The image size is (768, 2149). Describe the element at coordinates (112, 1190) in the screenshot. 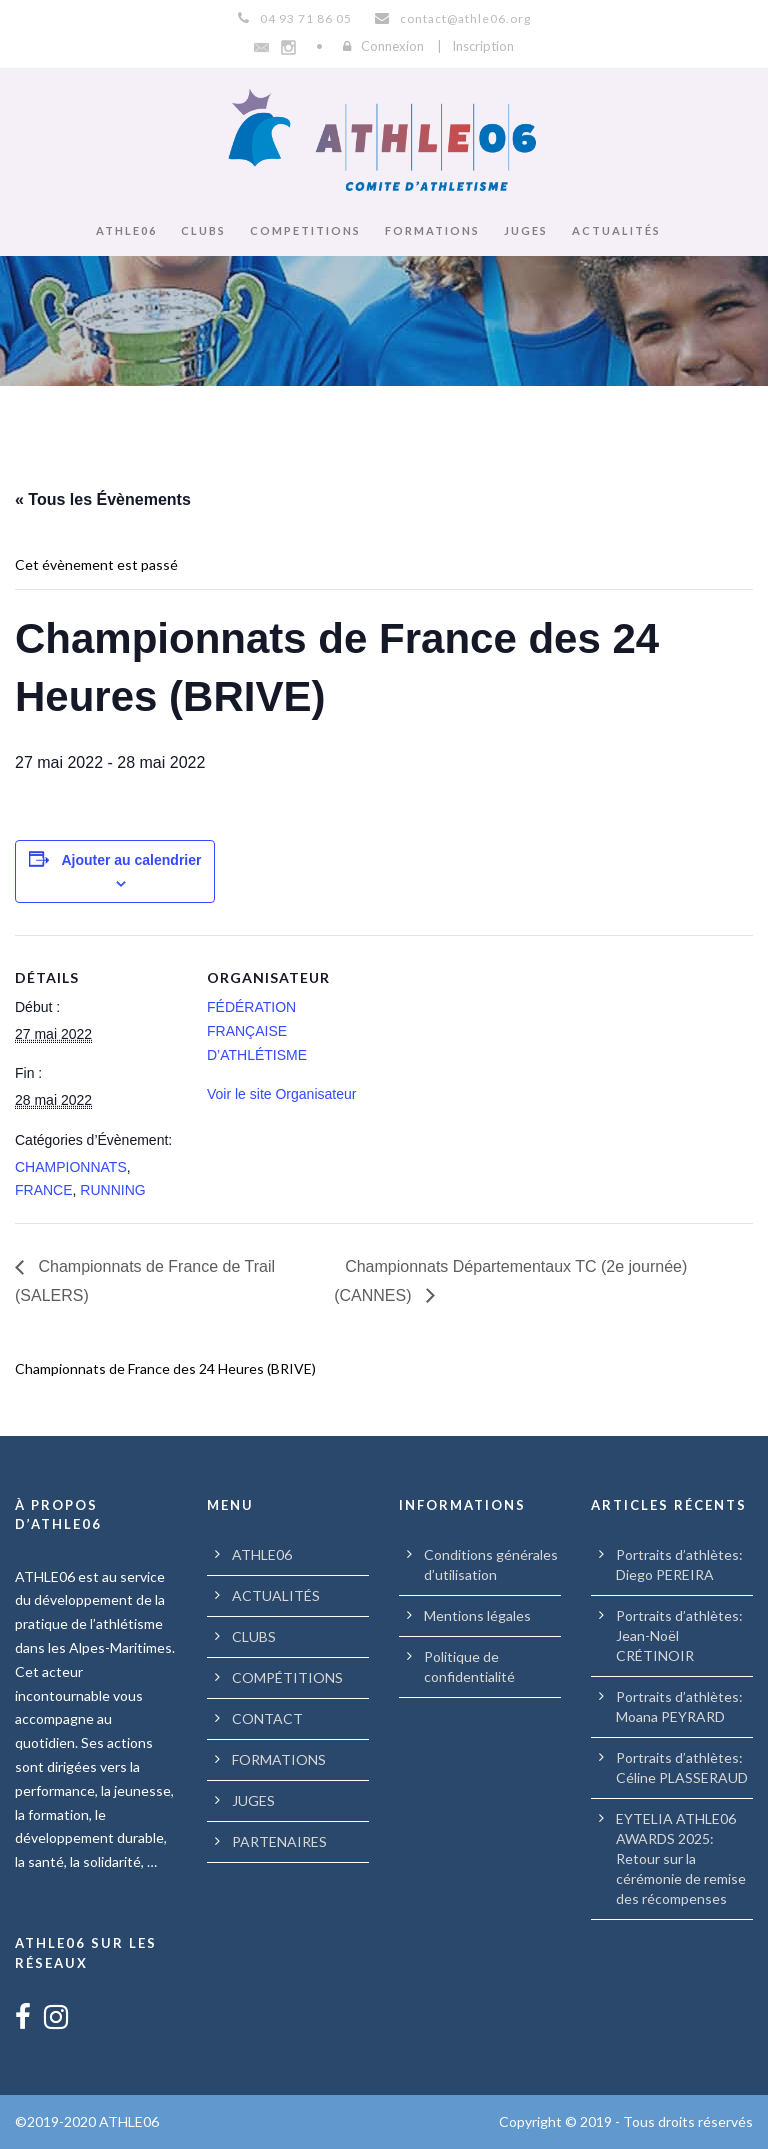

I see `RUNNING` at that location.